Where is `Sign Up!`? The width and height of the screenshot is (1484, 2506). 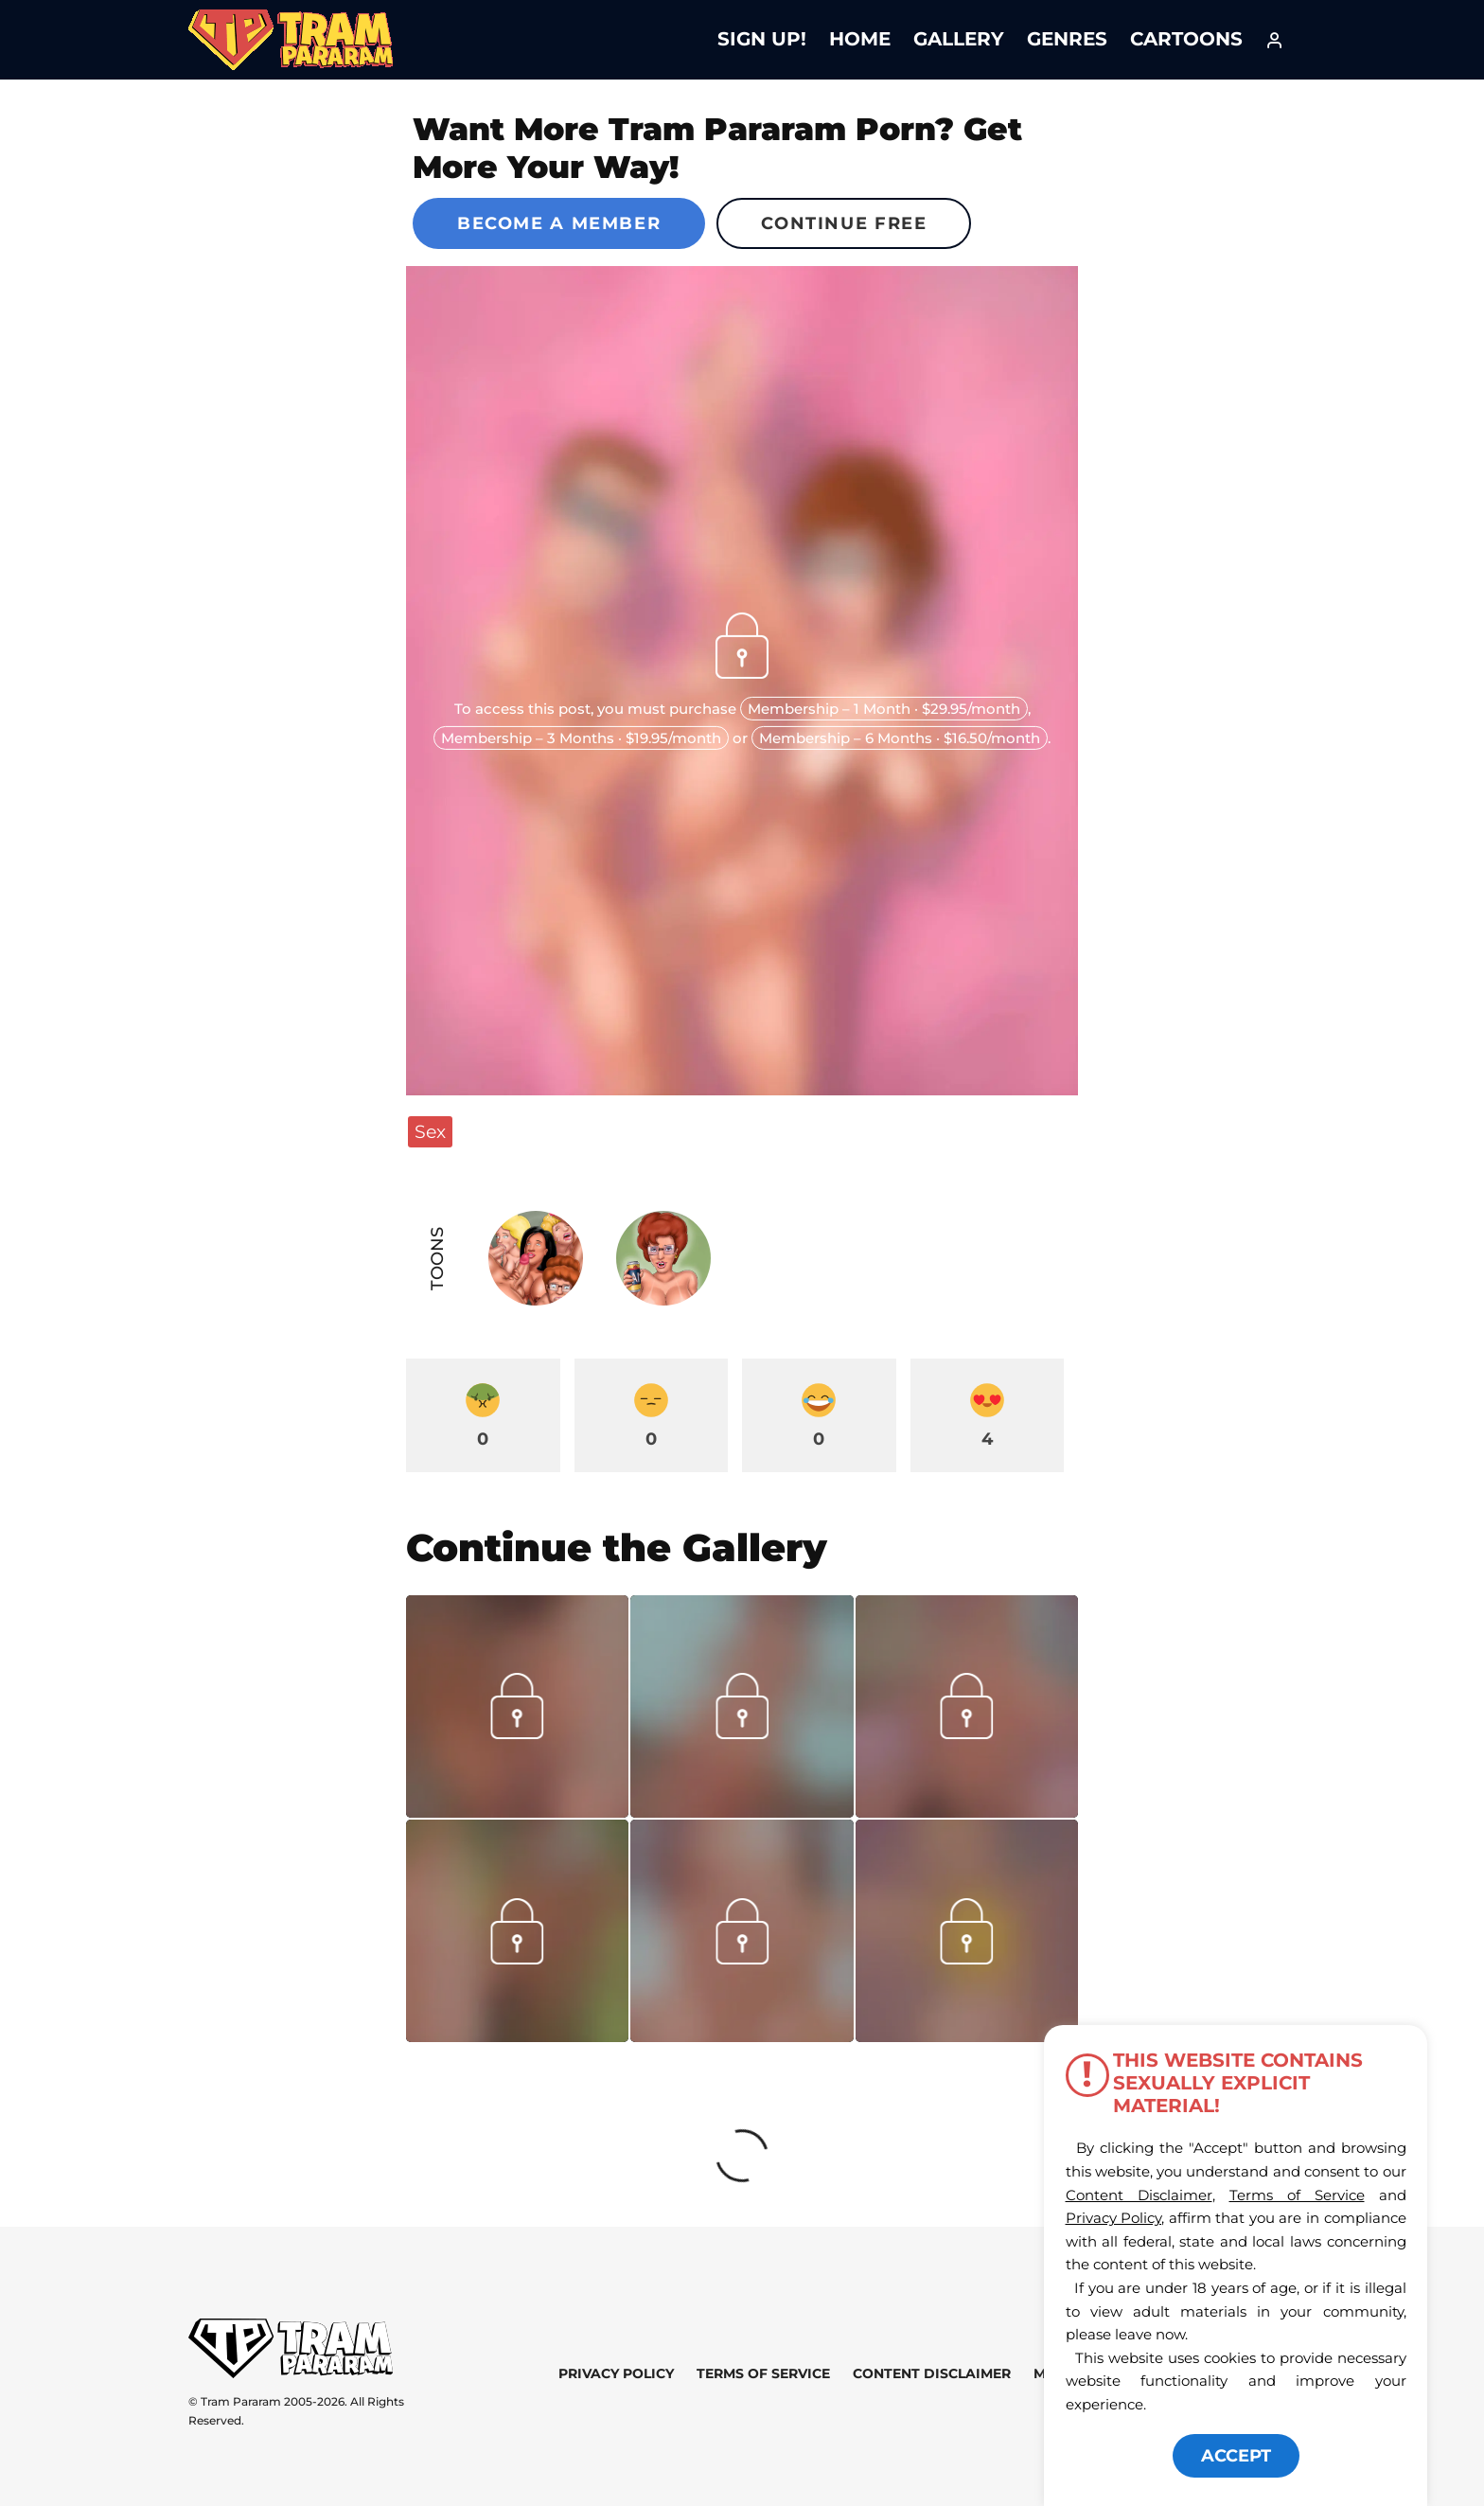 Sign Up! is located at coordinates (761, 38).